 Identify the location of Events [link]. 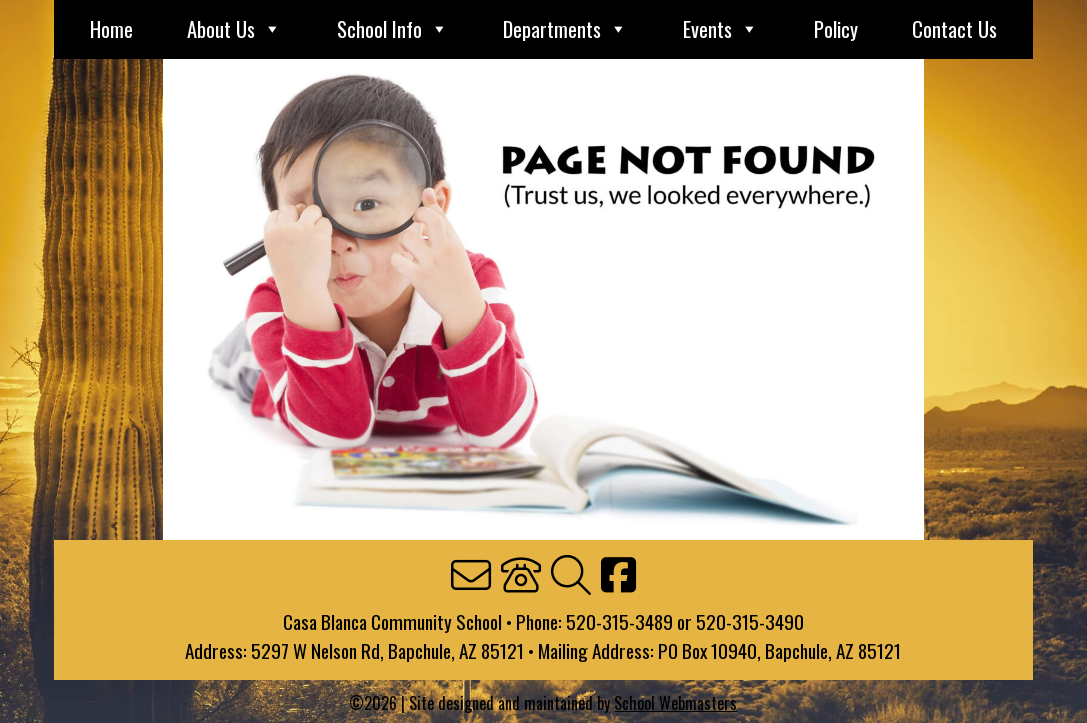
(721, 29).